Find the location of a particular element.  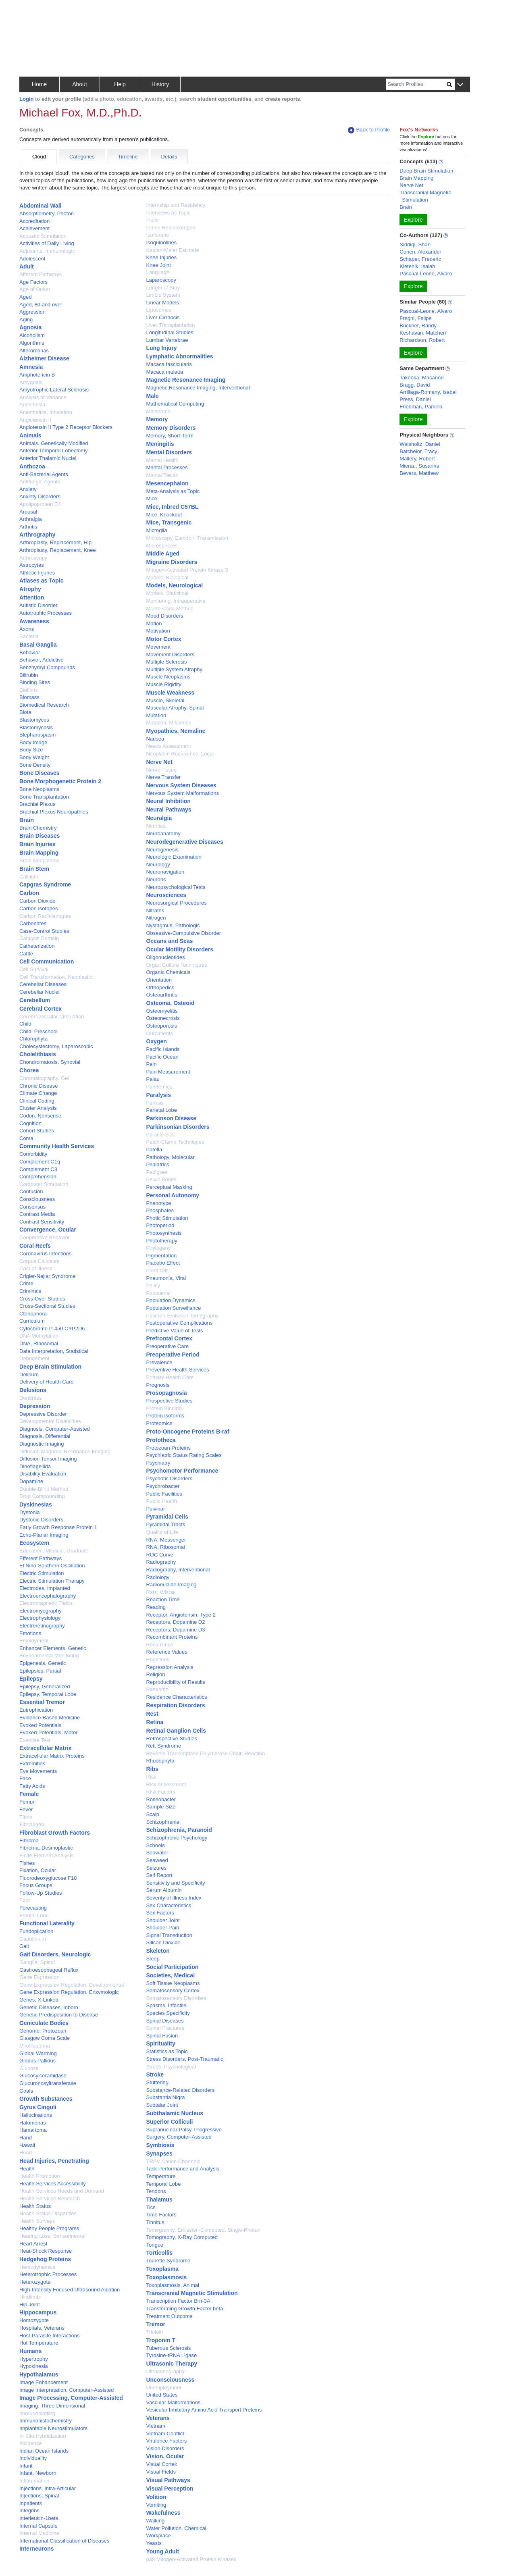

Psychiatry is located at coordinates (158, 1463).